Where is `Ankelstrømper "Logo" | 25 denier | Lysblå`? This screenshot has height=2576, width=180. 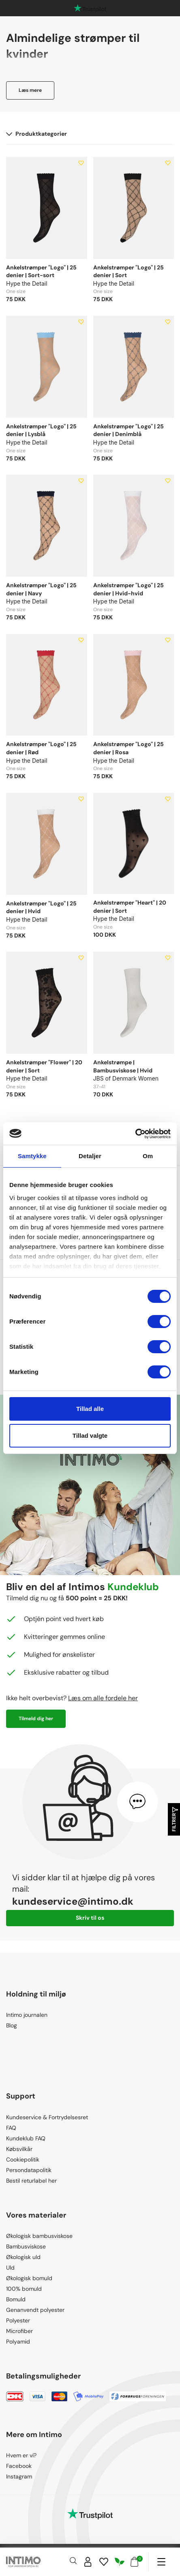 Ankelstrømper "Logo" | 25 denier | Lysblå is located at coordinates (41, 430).